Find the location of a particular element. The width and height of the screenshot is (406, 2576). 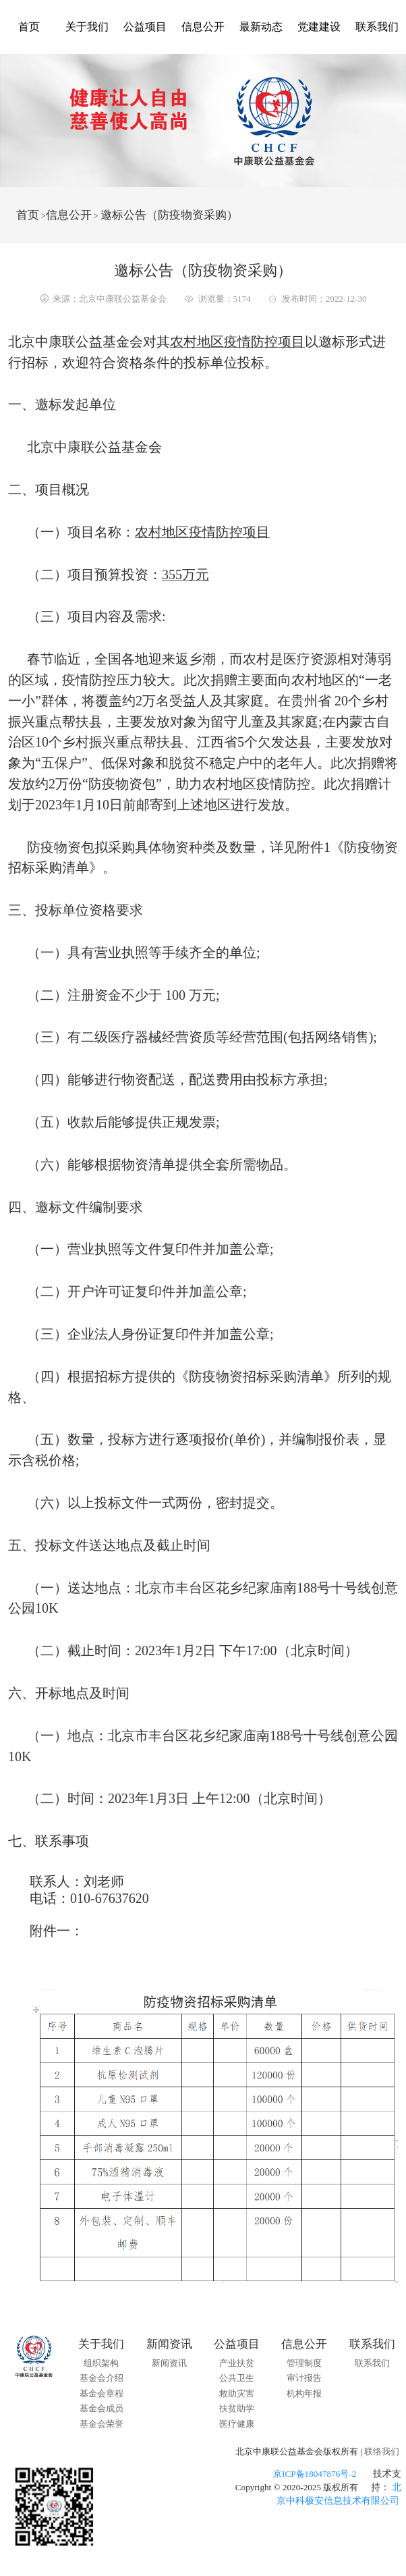

党建建设 is located at coordinates (319, 26).